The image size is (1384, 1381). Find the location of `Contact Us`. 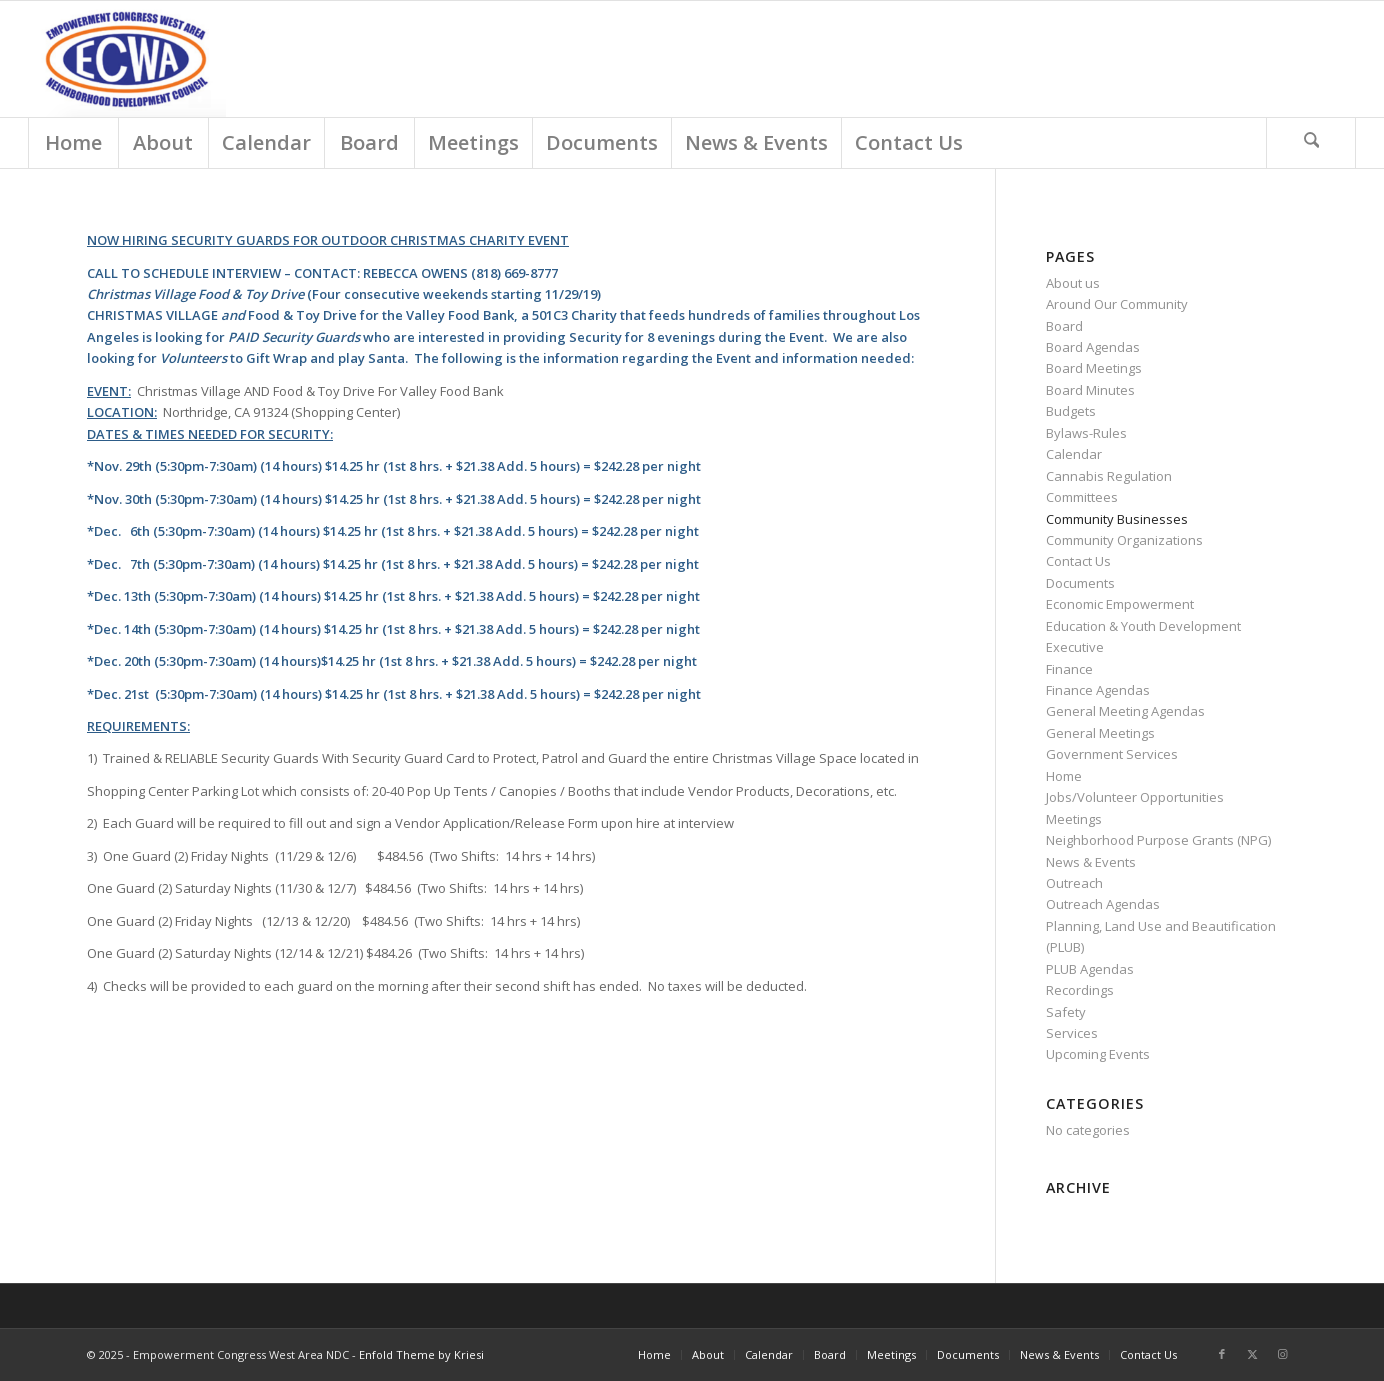

Contact Us is located at coordinates (1078, 561).